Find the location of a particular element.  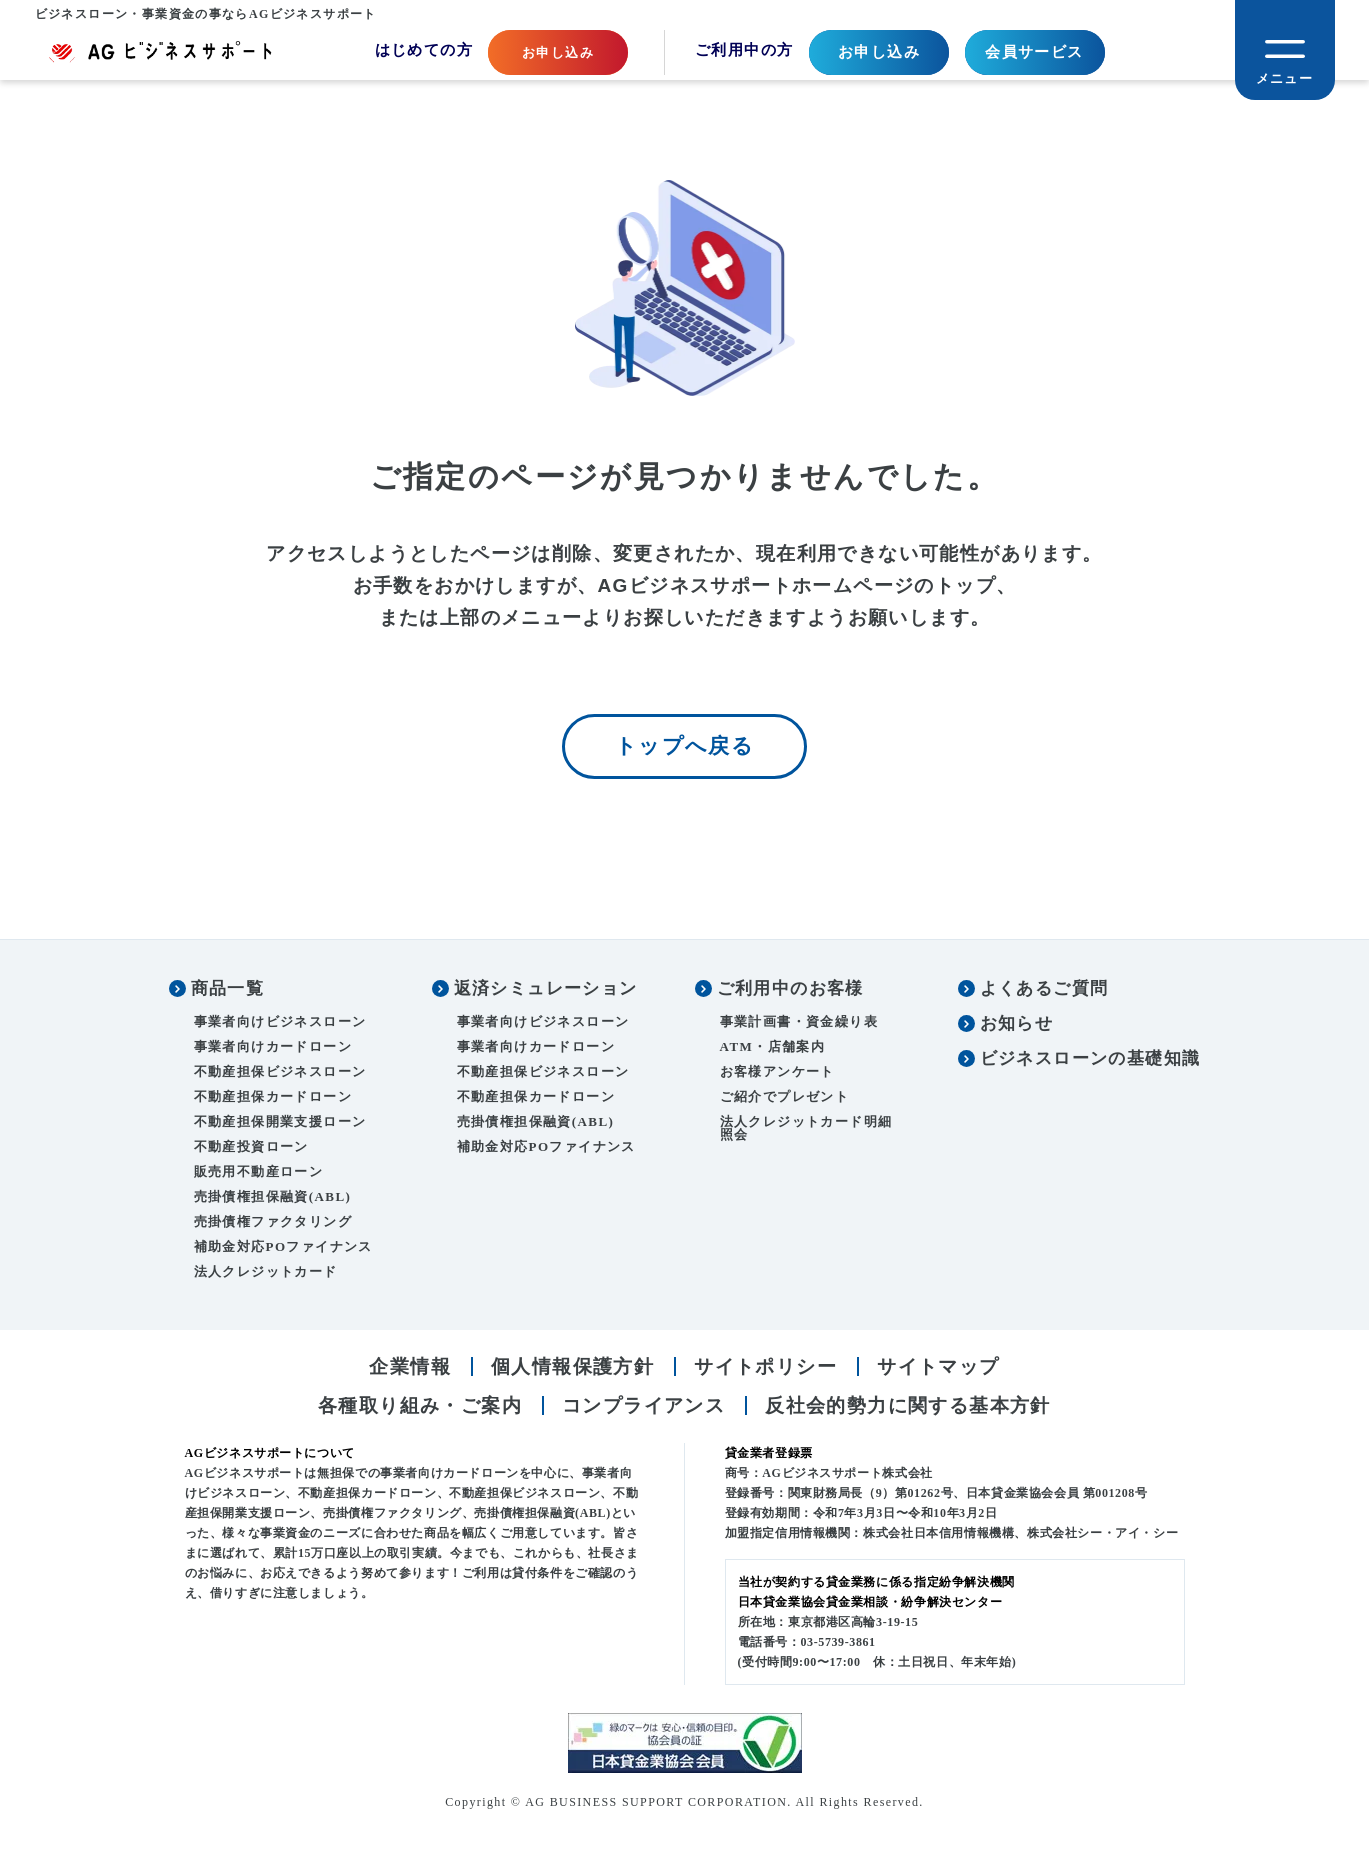

反社会的勢力に関する基本方針 is located at coordinates (908, 1406).